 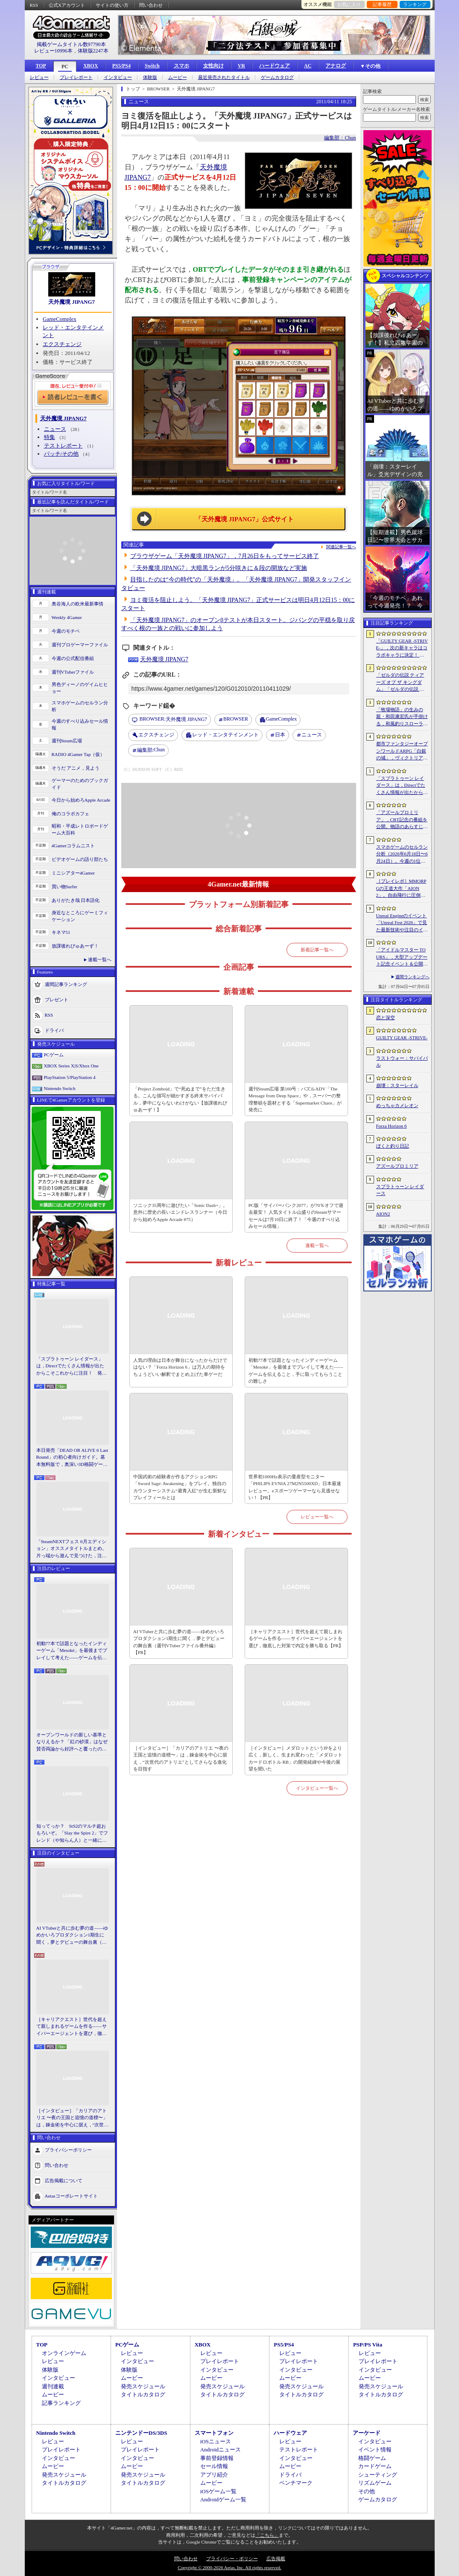 I want to click on RADIO 4Gamer Tap（仮）, so click(x=78, y=754).